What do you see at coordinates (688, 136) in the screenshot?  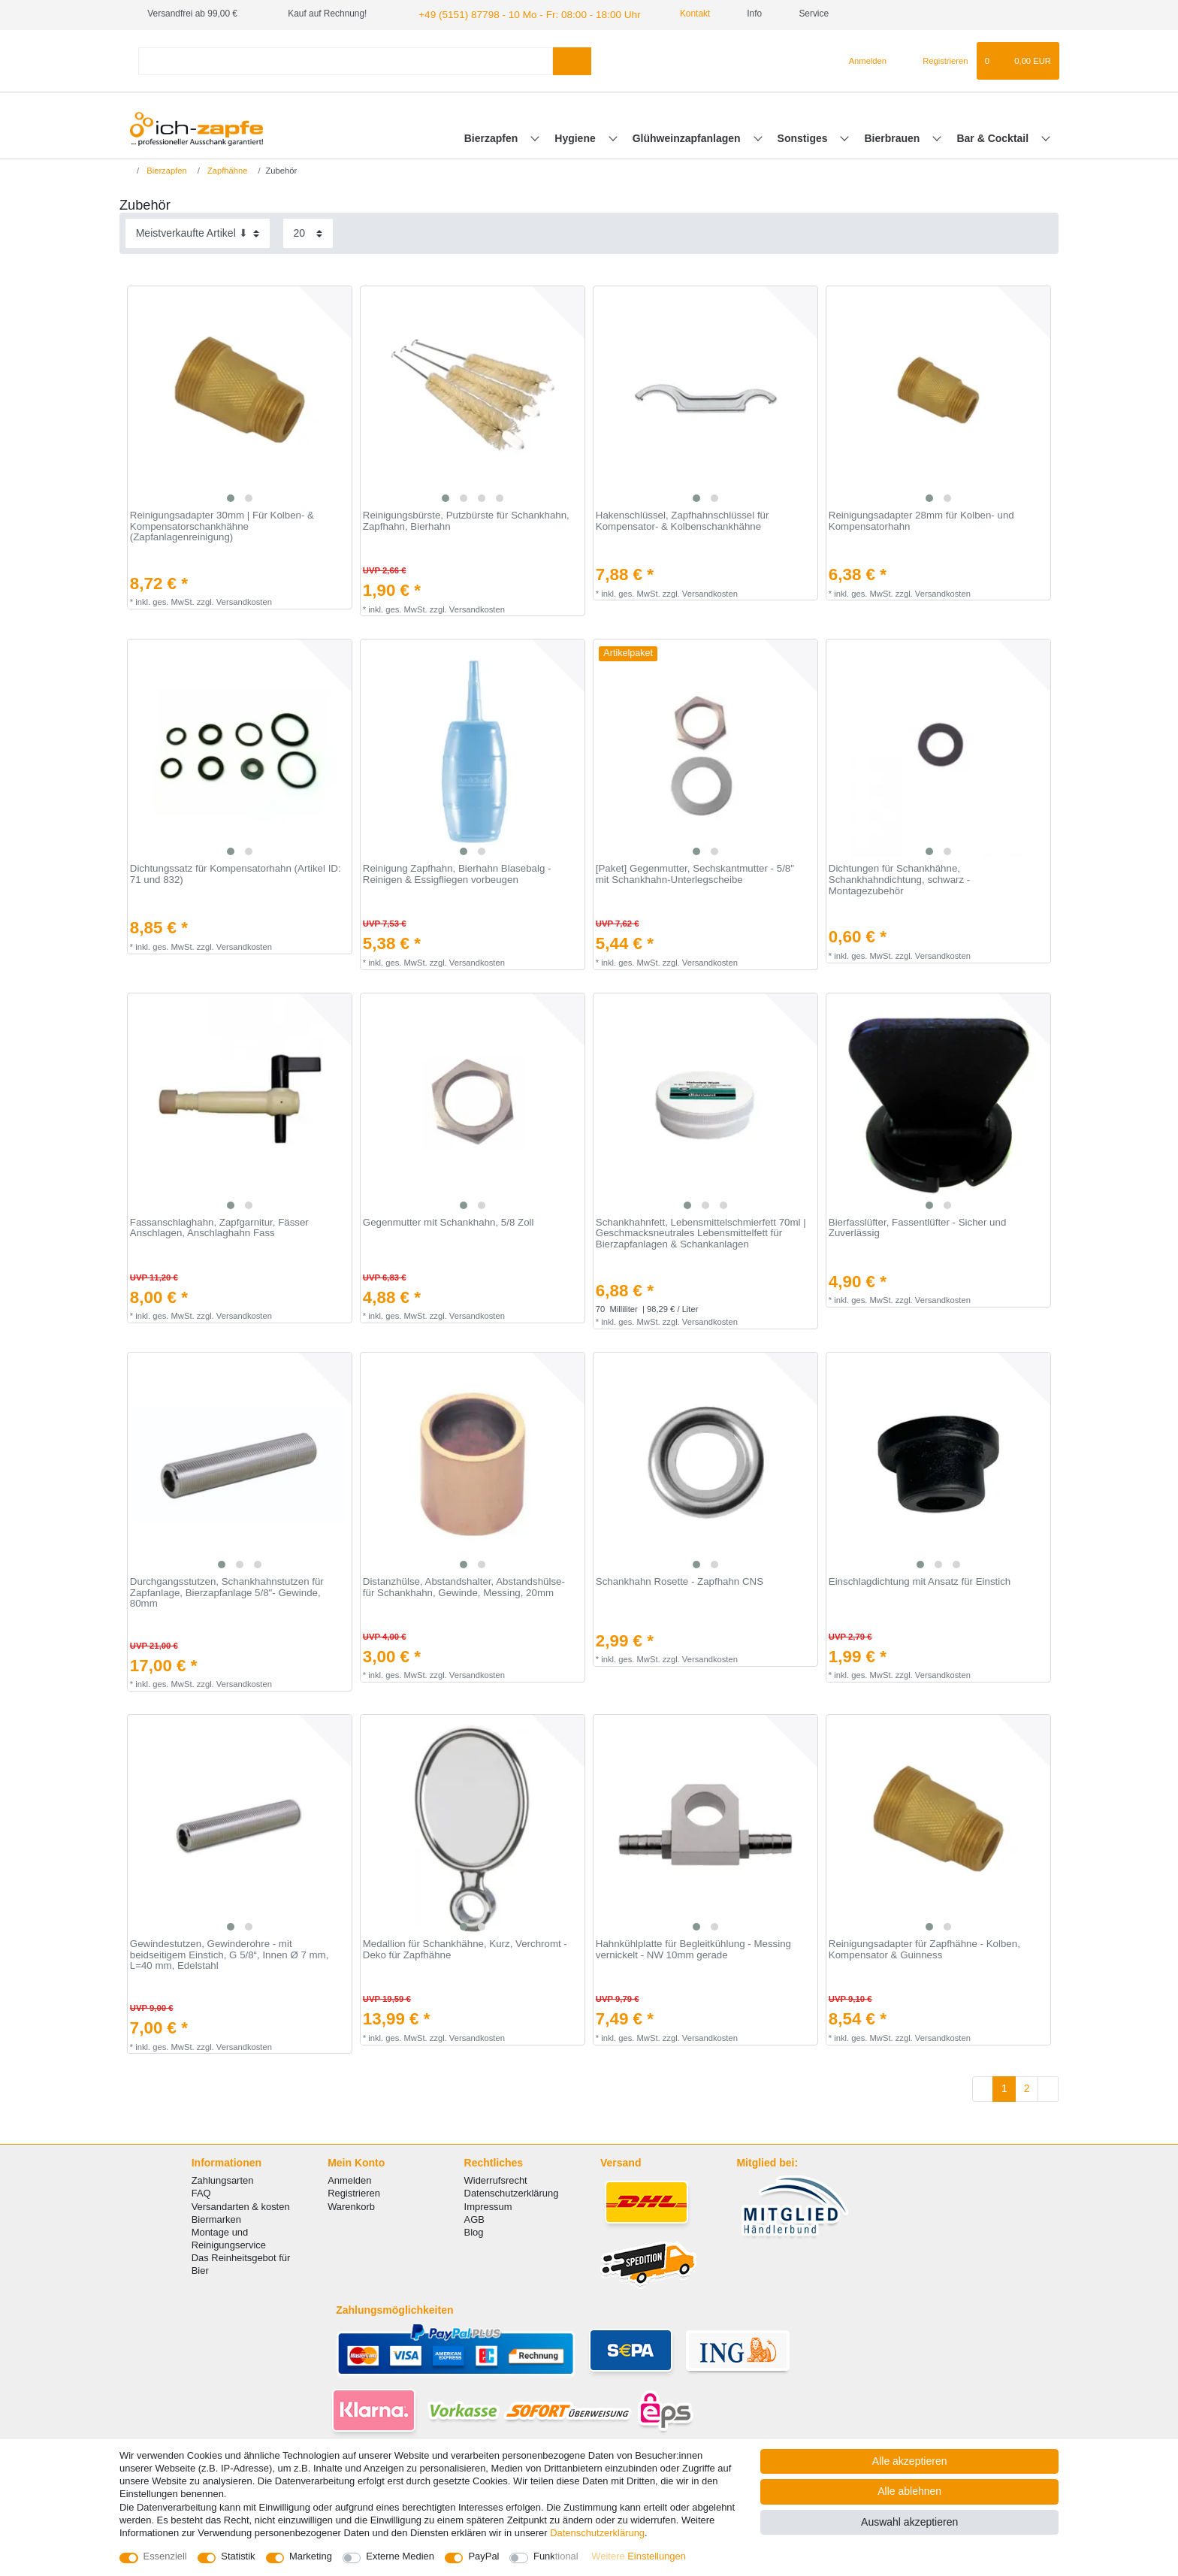 I see `Glühweinzapfanlagen` at bounding box center [688, 136].